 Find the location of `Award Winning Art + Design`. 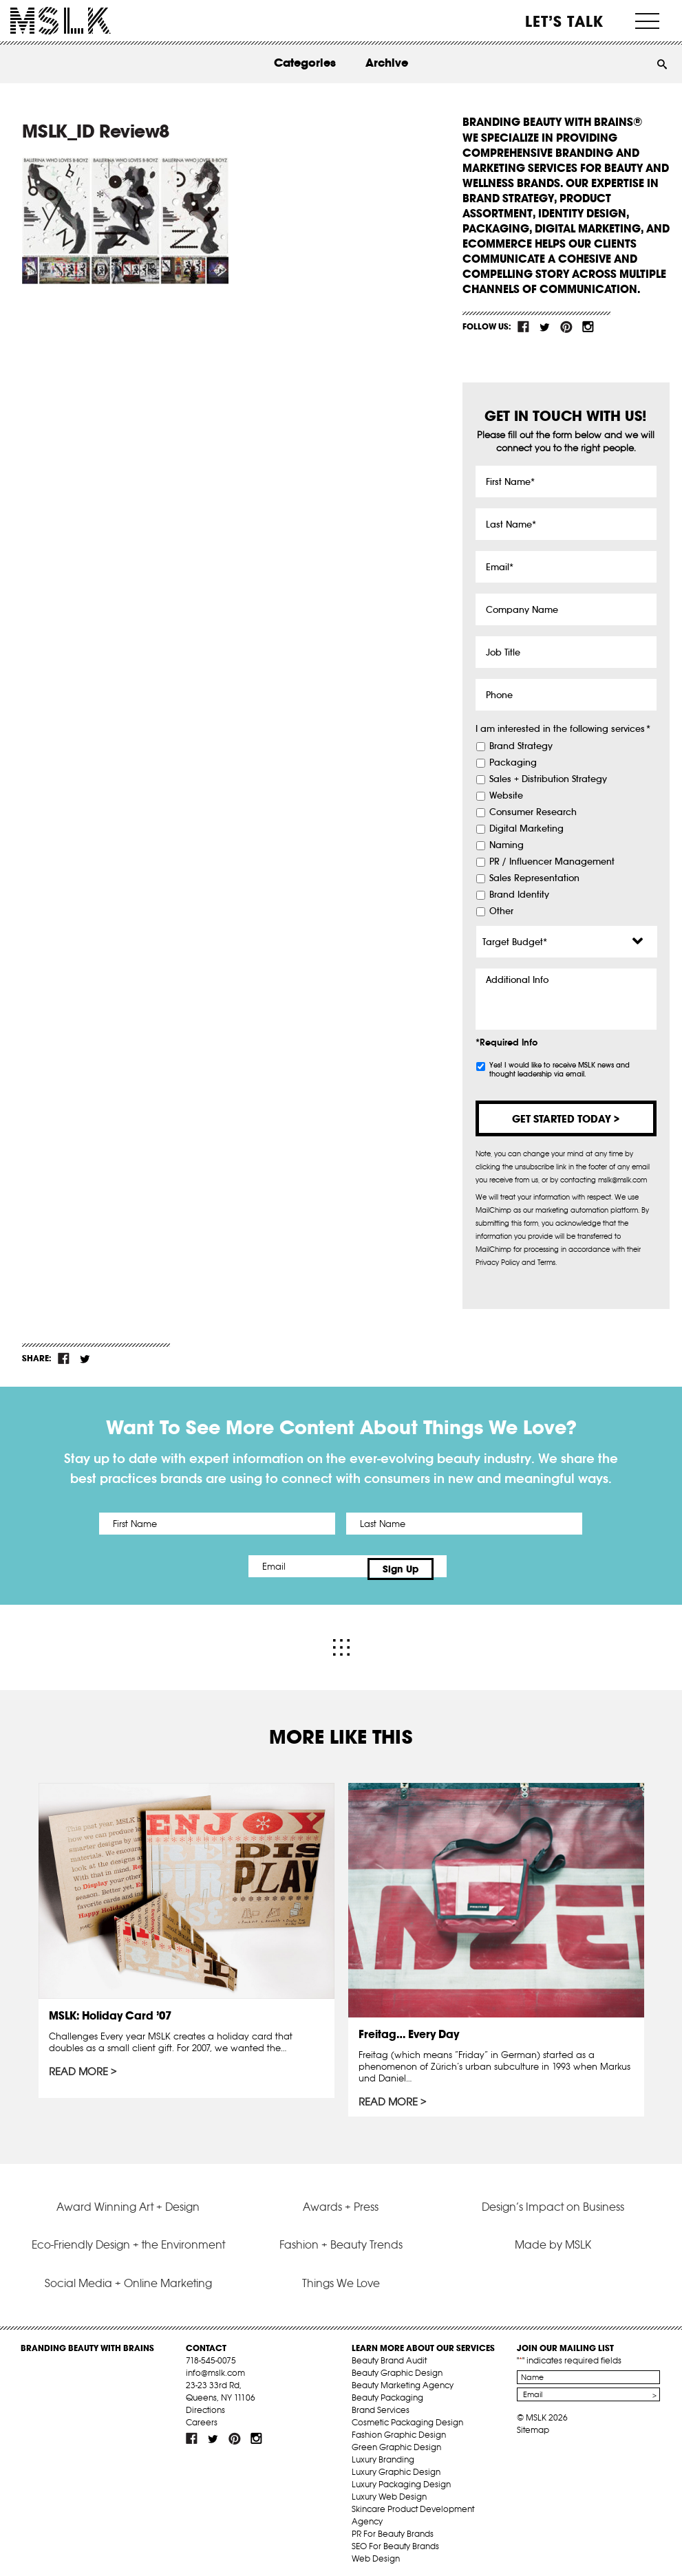

Award Winning Art + Design is located at coordinates (128, 2200).